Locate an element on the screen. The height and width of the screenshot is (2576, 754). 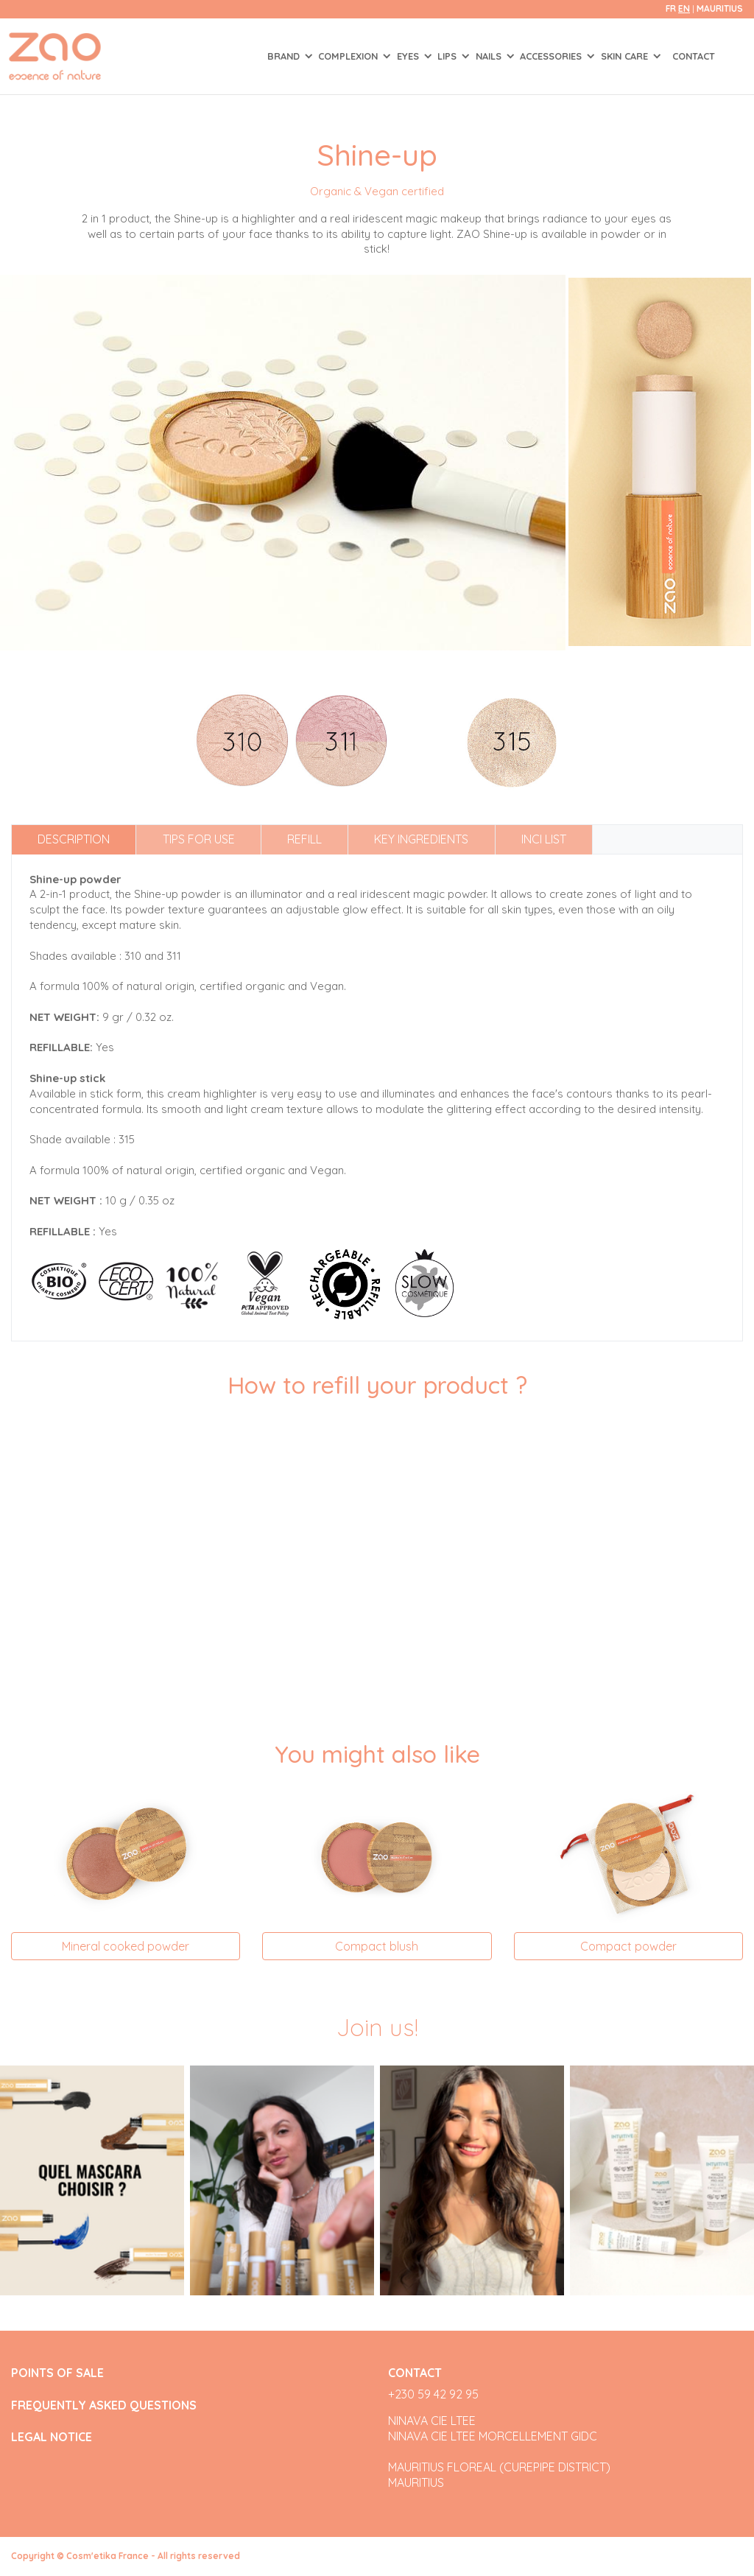
Description [tab] is located at coordinates (74, 839).